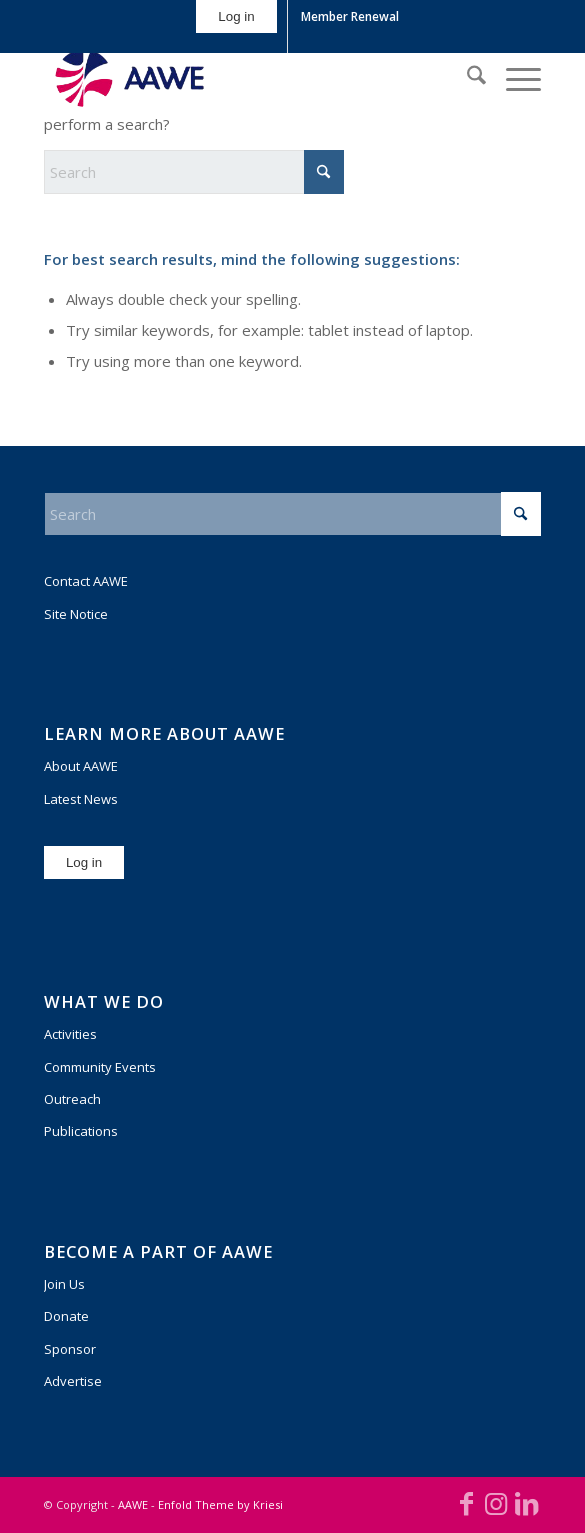 The width and height of the screenshot is (585, 1533). Describe the element at coordinates (64, 1284) in the screenshot. I see `Join Us` at that location.